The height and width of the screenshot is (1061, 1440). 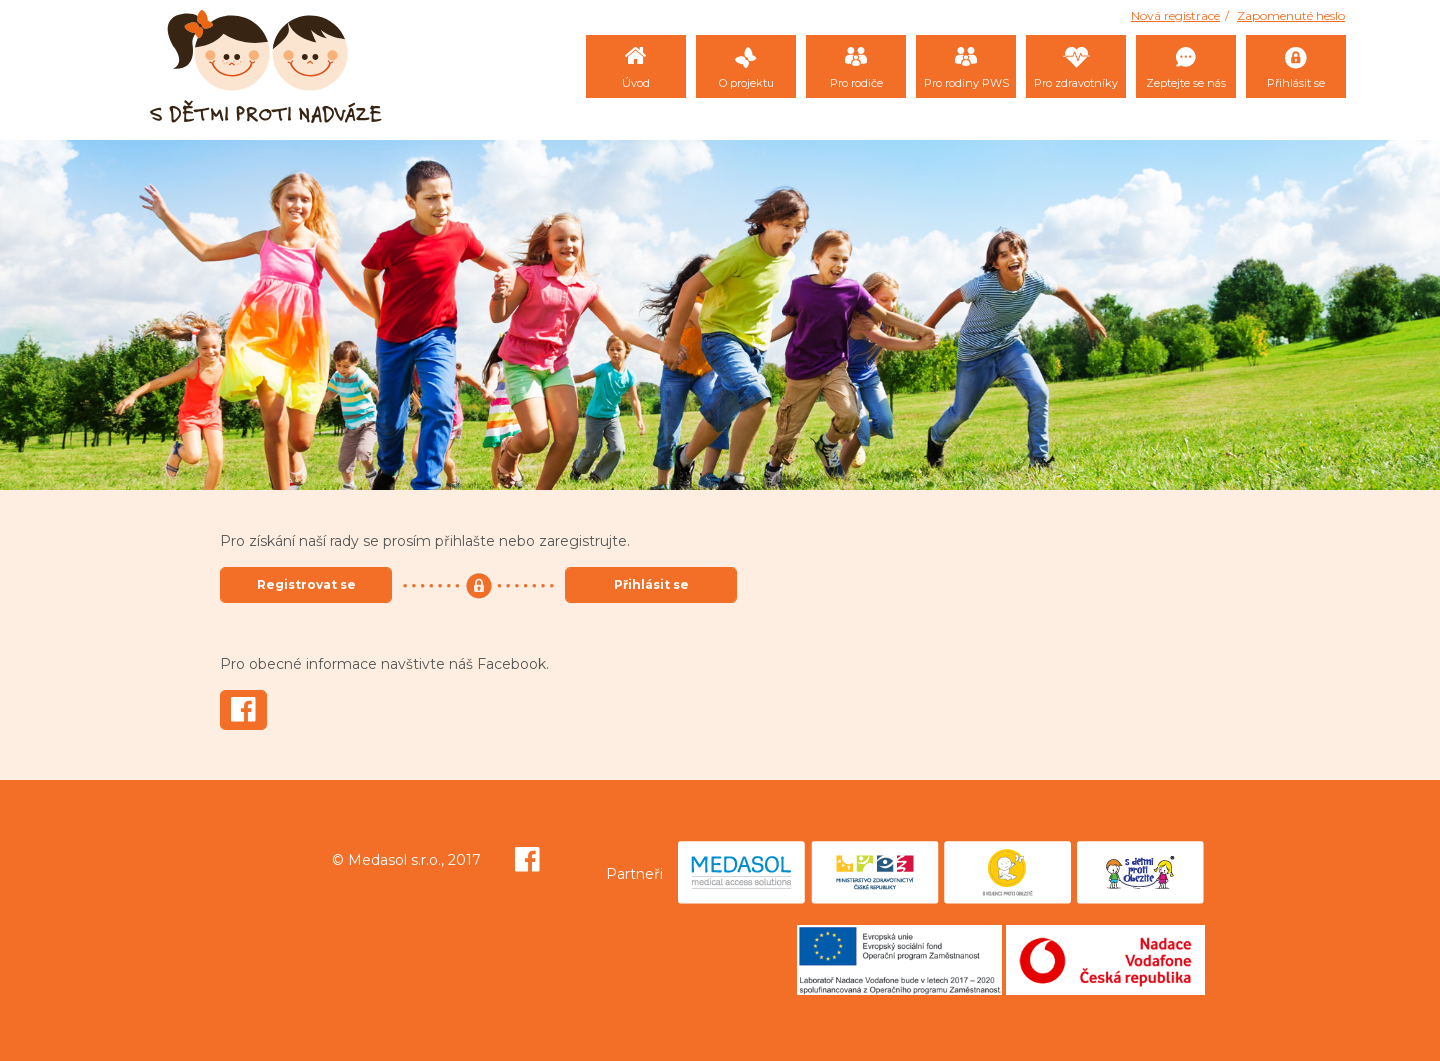 I want to click on Pro zdravotníky, so click(x=1076, y=83).